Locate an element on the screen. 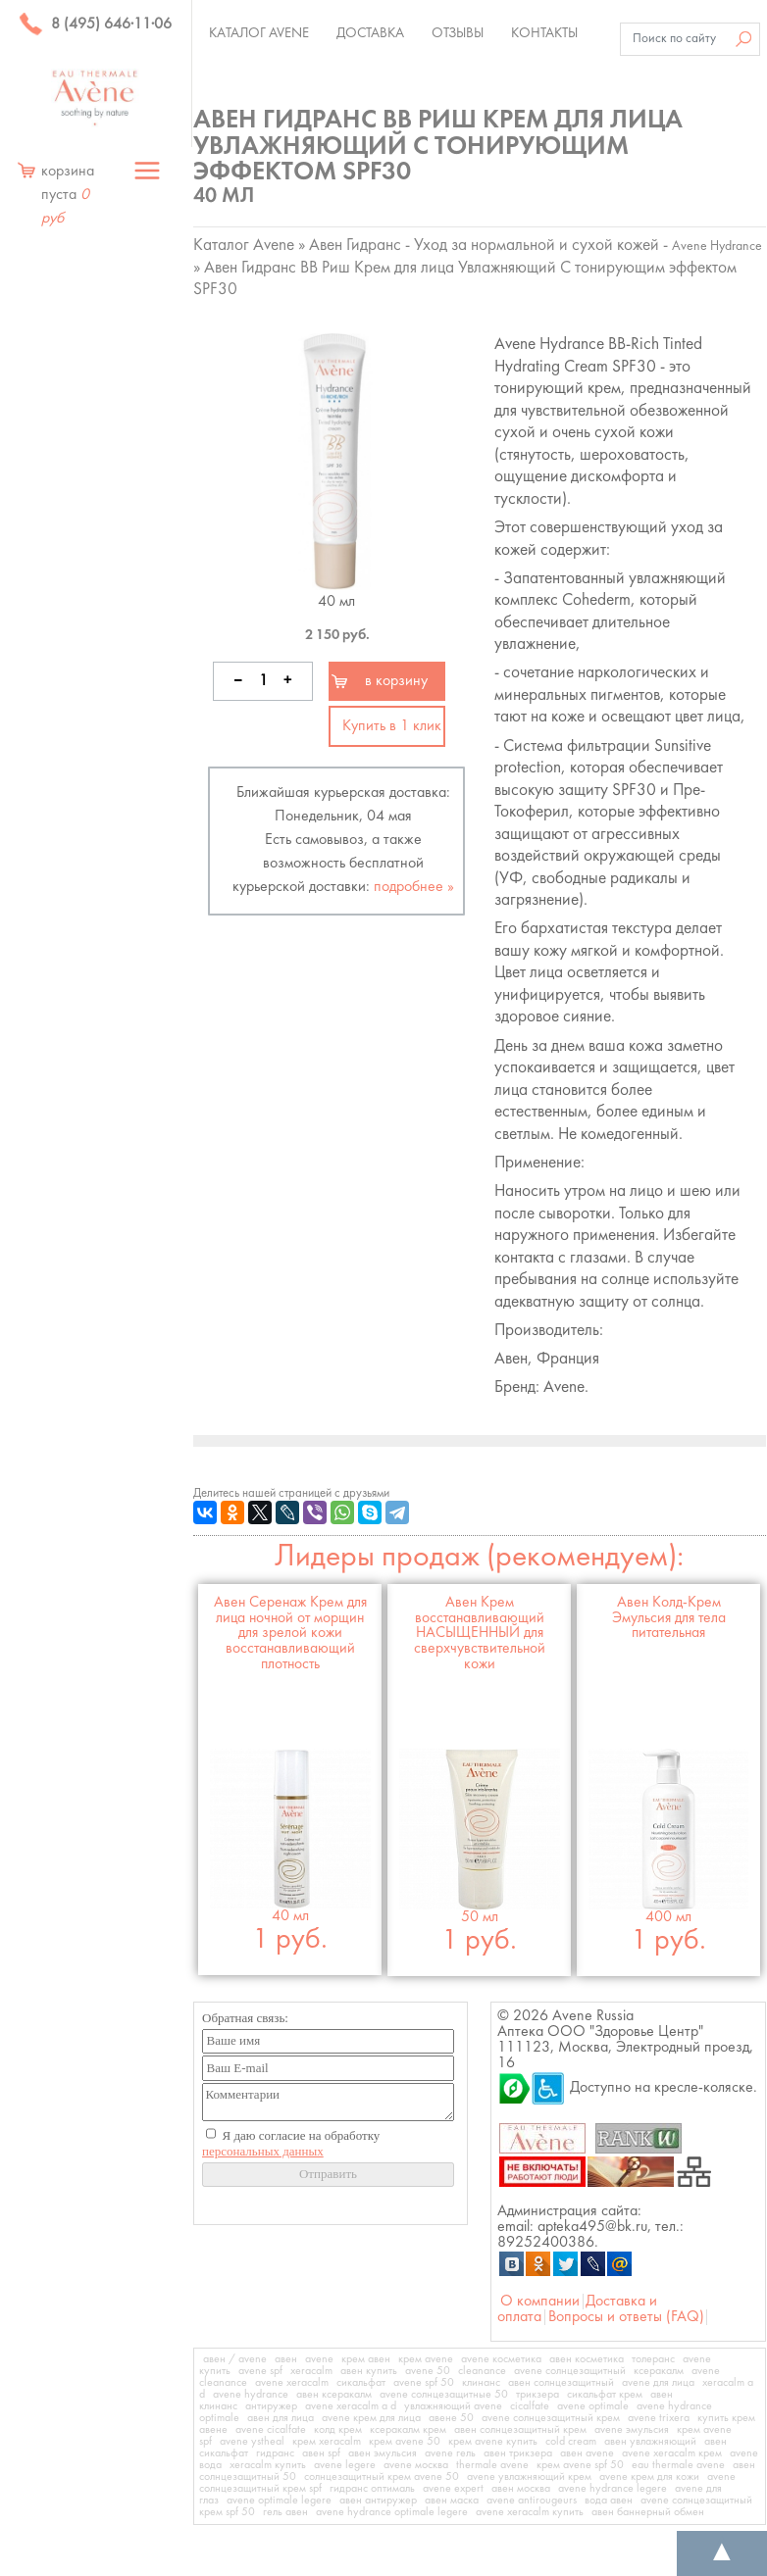 This screenshot has height=2576, width=767. avene солнцезащитный is located at coordinates (570, 2371).